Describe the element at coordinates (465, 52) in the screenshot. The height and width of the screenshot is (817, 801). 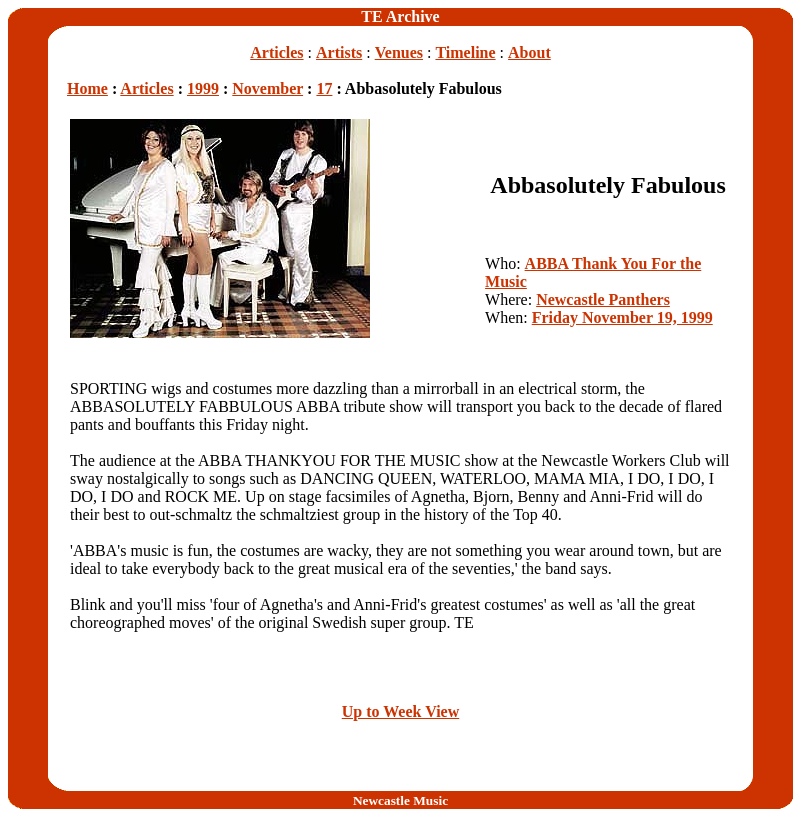
I see `Timeline` at that location.